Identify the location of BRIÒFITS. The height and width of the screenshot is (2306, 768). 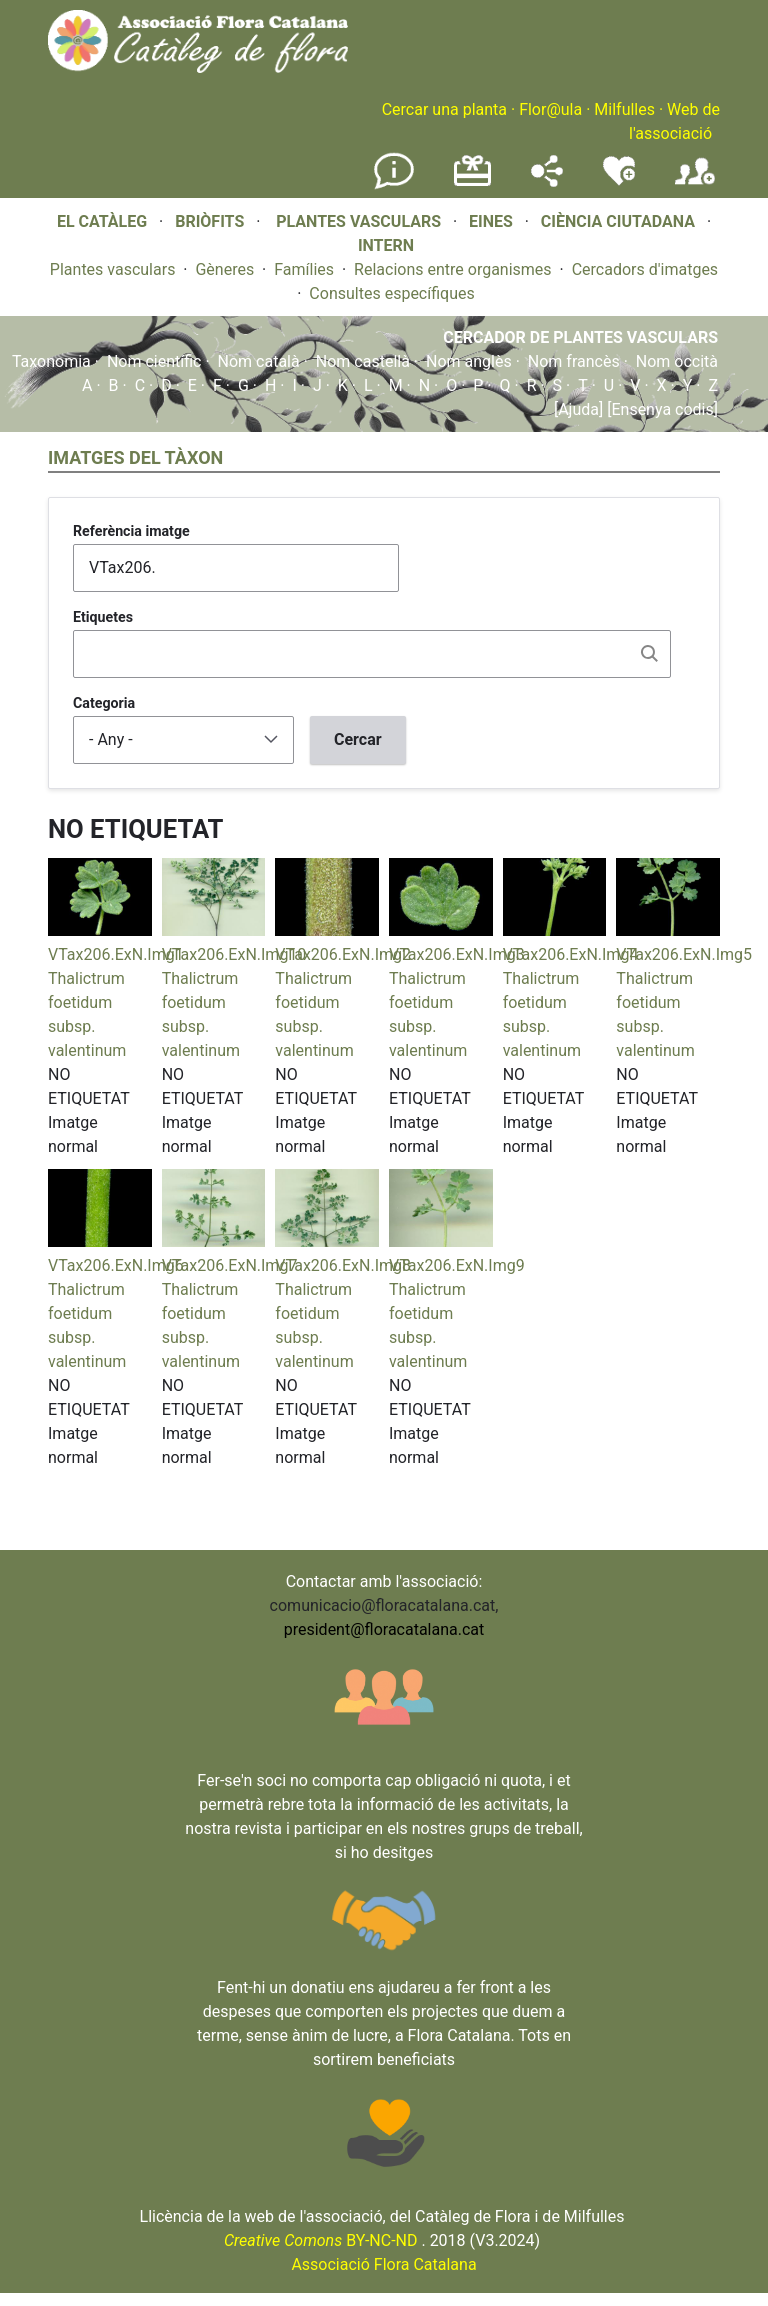
(211, 221).